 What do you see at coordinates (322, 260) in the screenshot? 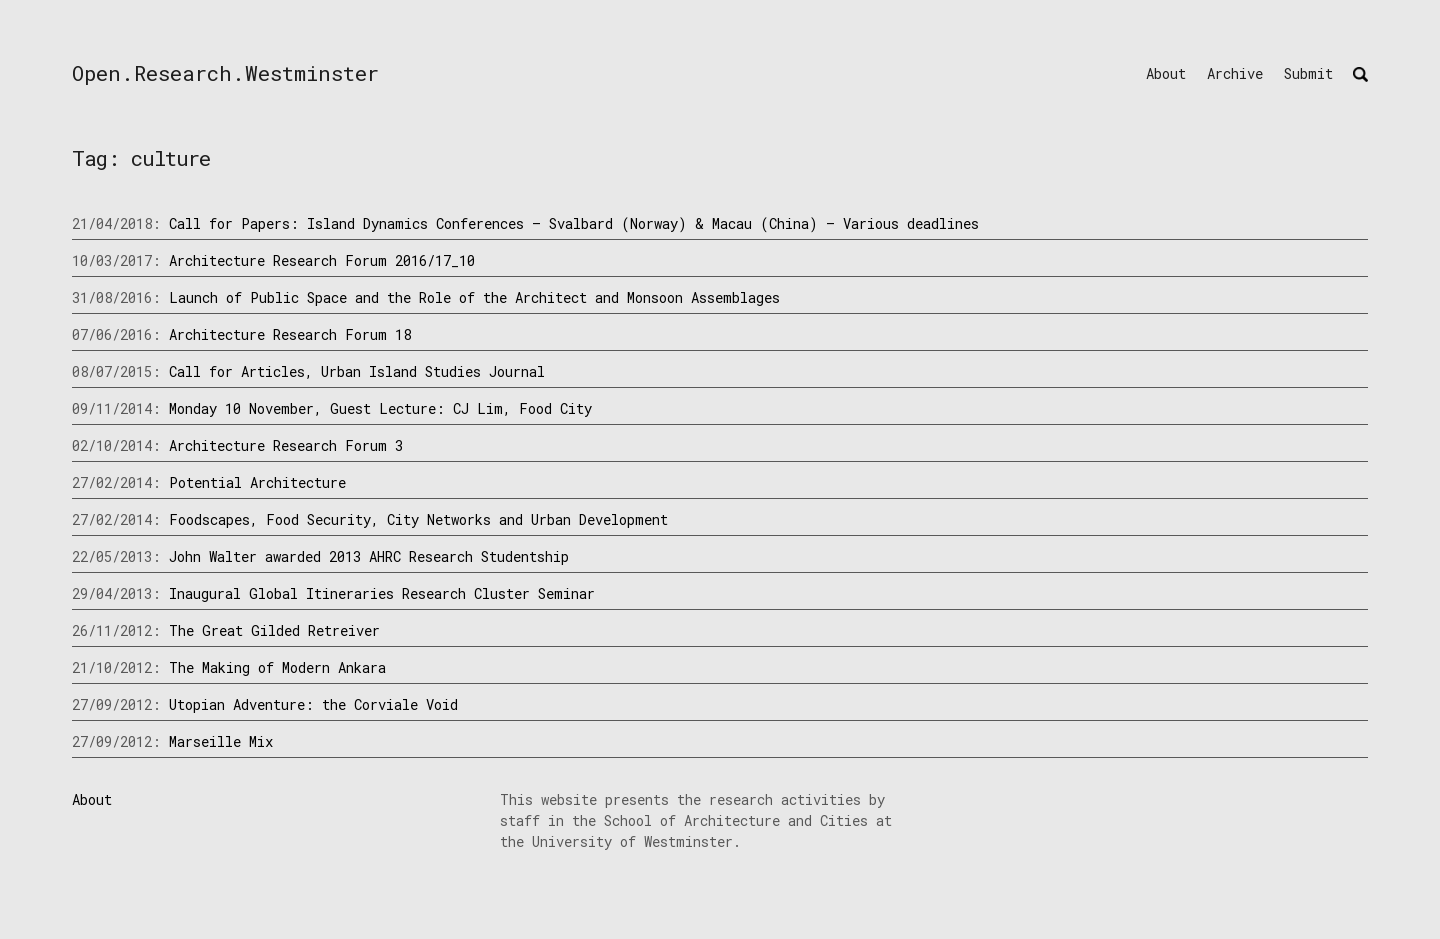
I see `Architecture Research Forum 2016/17_10` at bounding box center [322, 260].